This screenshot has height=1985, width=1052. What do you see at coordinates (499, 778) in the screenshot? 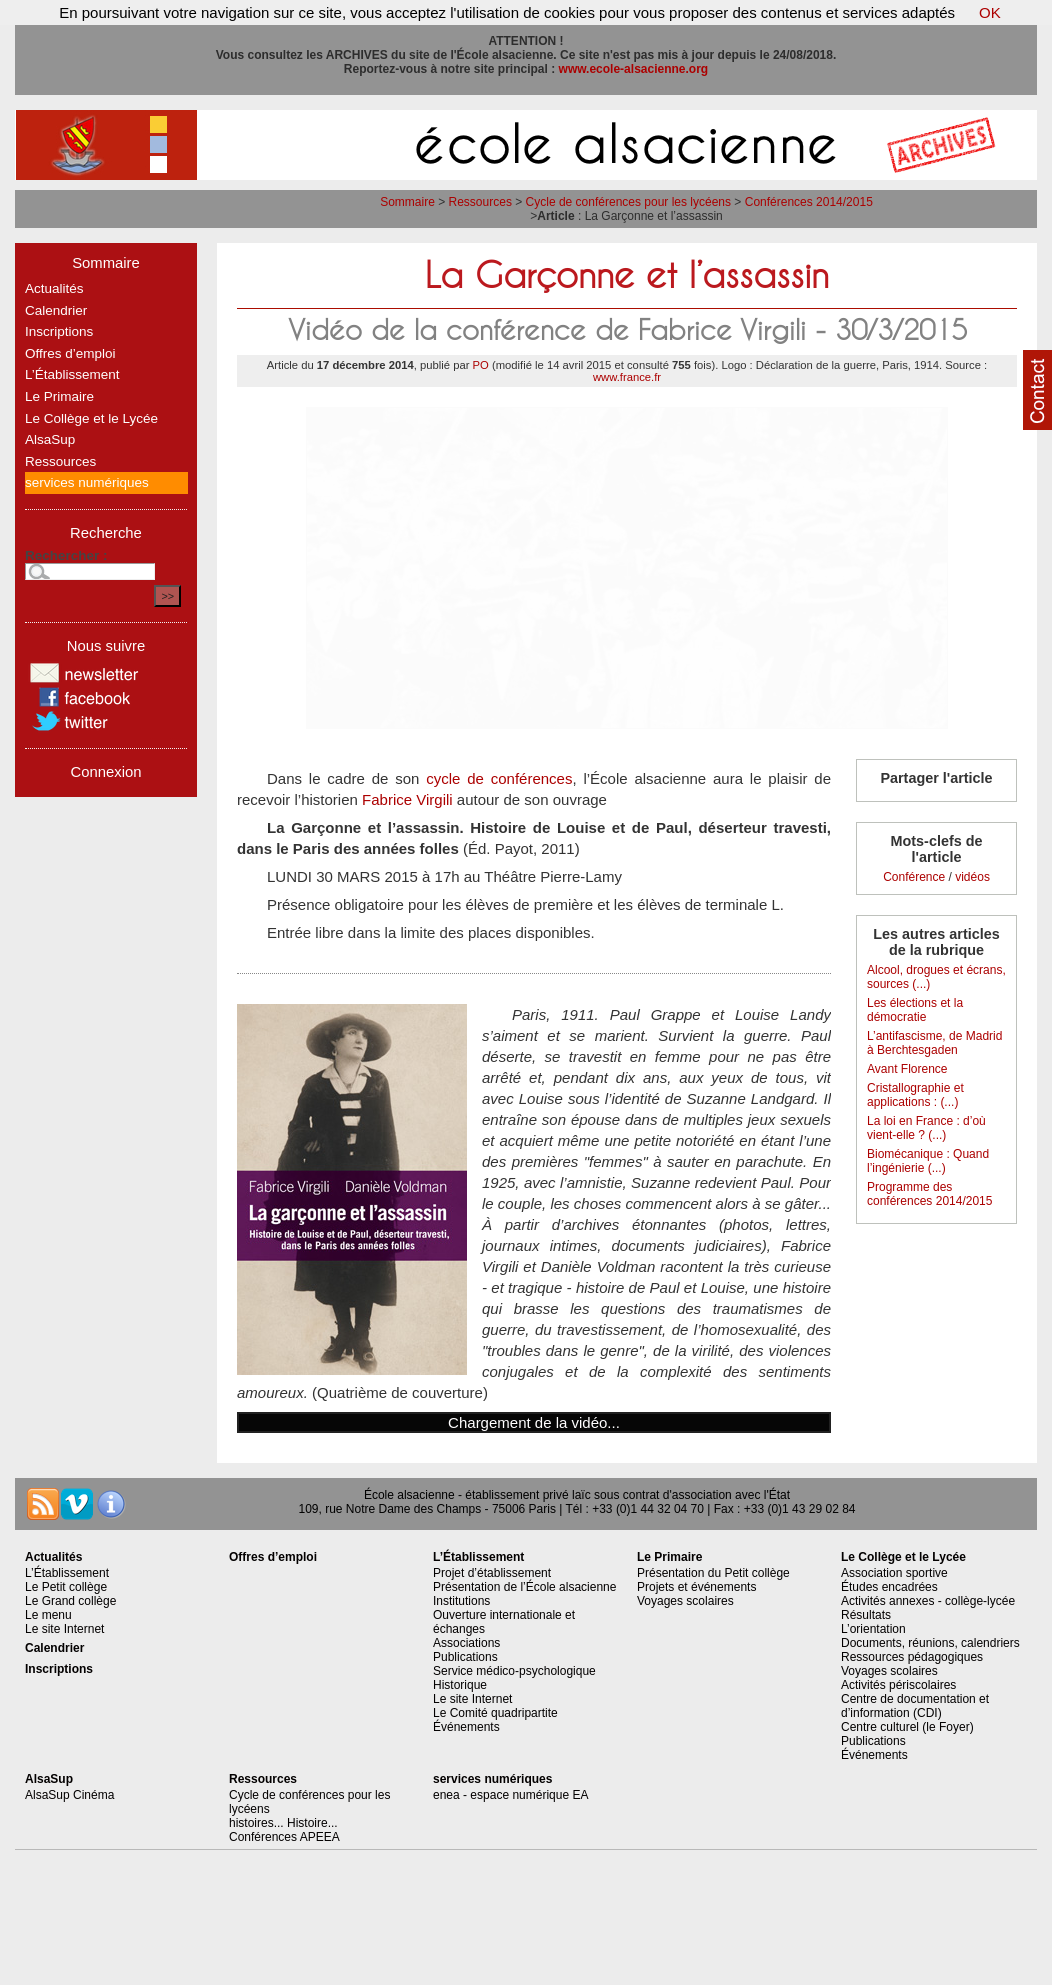
I see `cycle de conférences` at bounding box center [499, 778].